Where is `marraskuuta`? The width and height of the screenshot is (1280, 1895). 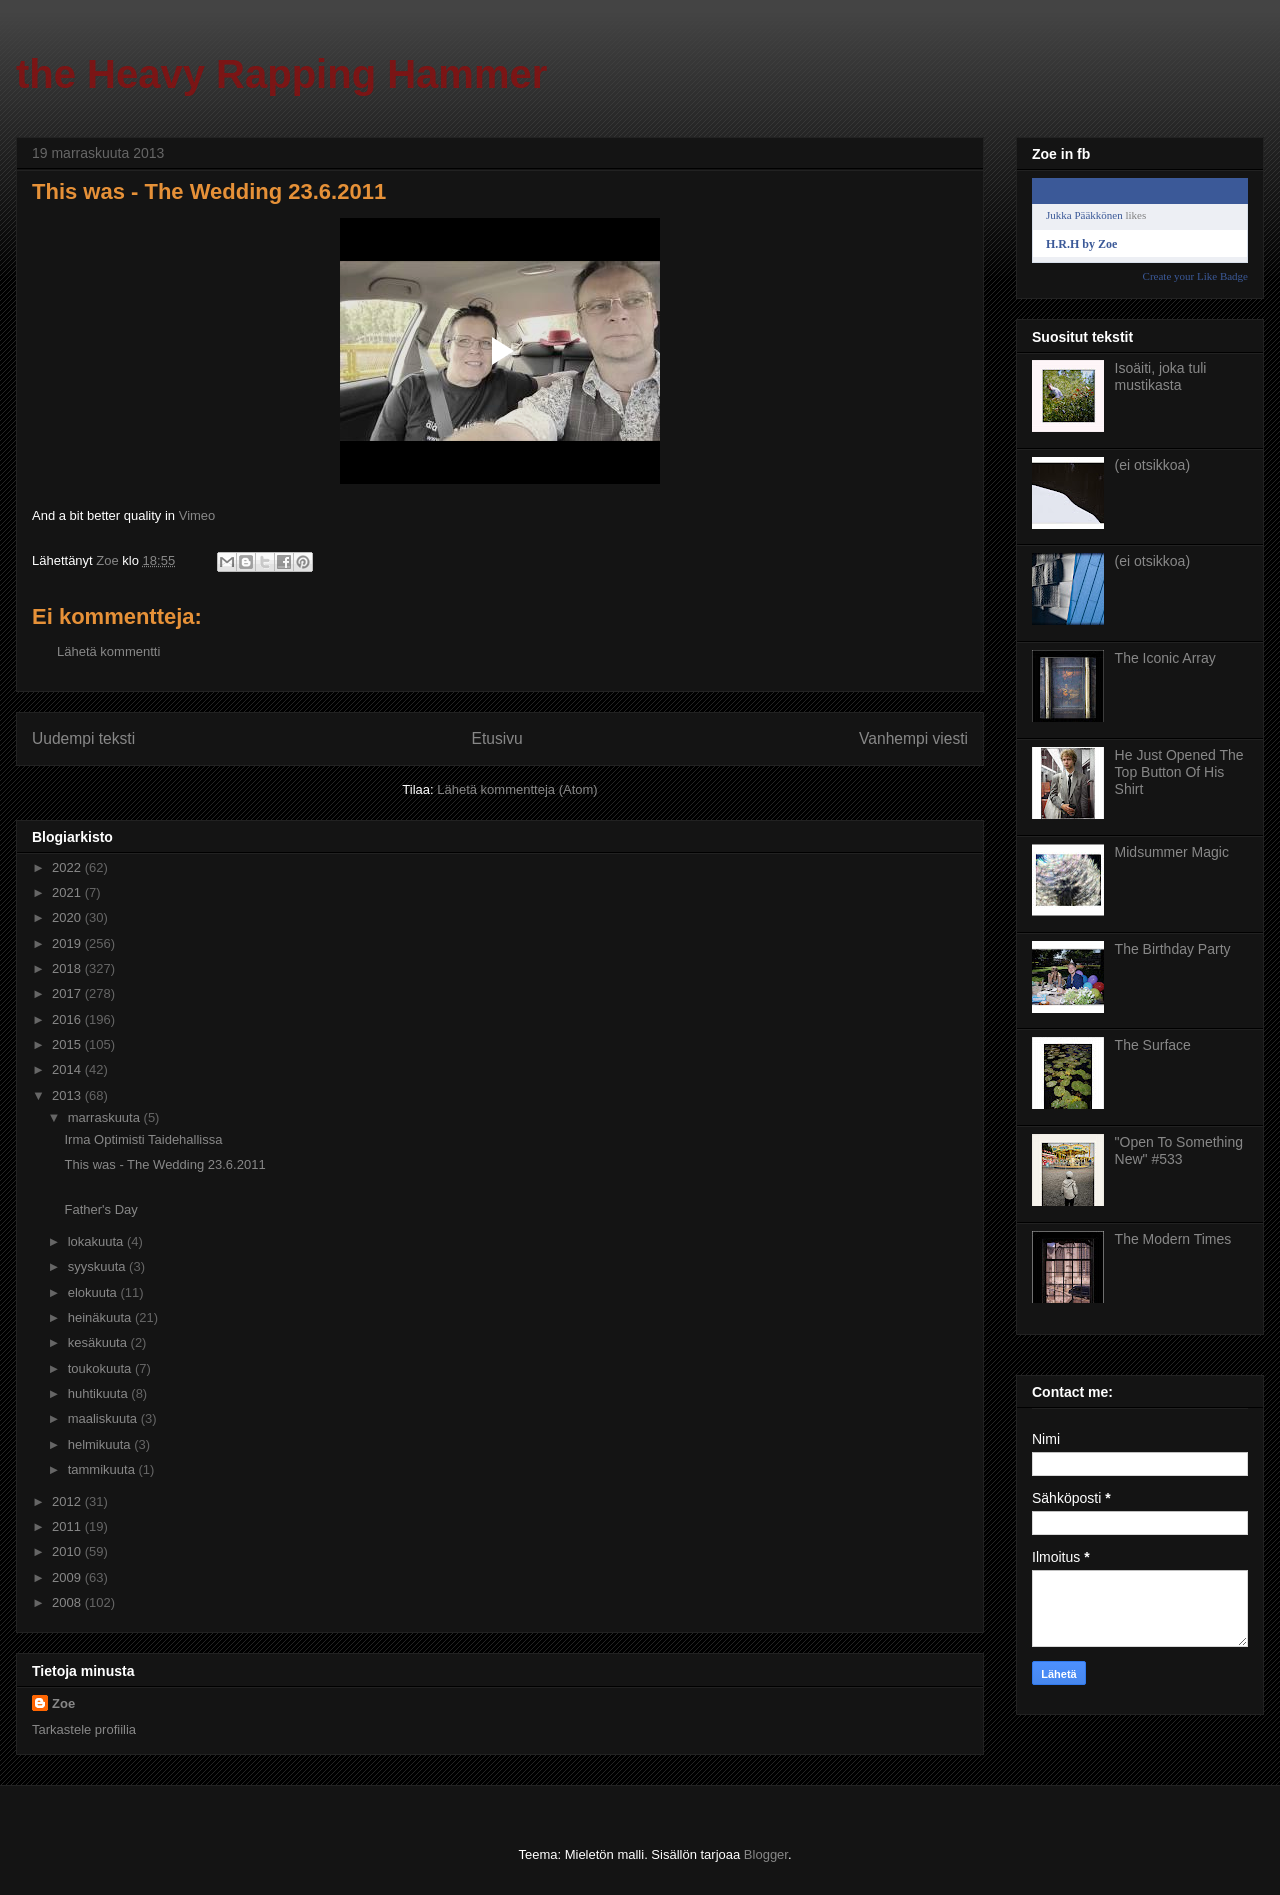
marraskuuta is located at coordinates (106, 1117).